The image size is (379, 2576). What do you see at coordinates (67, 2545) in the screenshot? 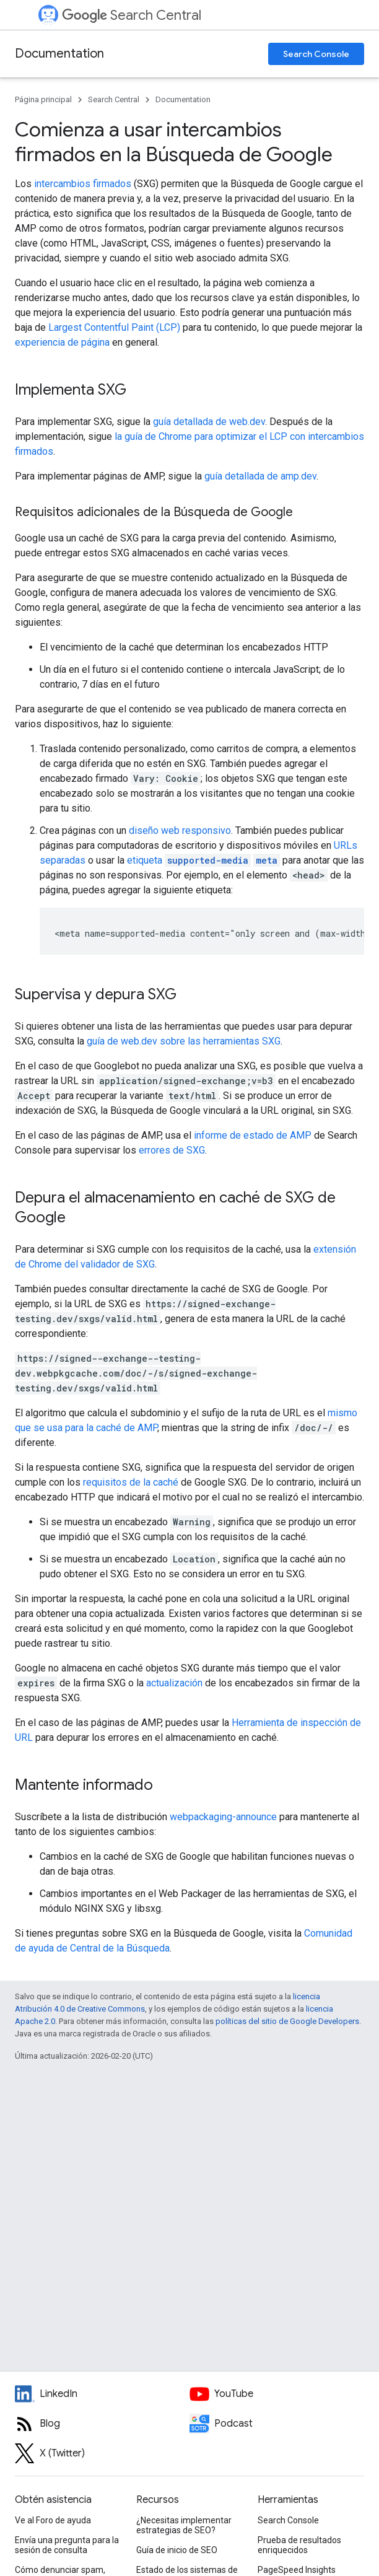
I see `Envía una pregunta para la sesión de consulta` at bounding box center [67, 2545].